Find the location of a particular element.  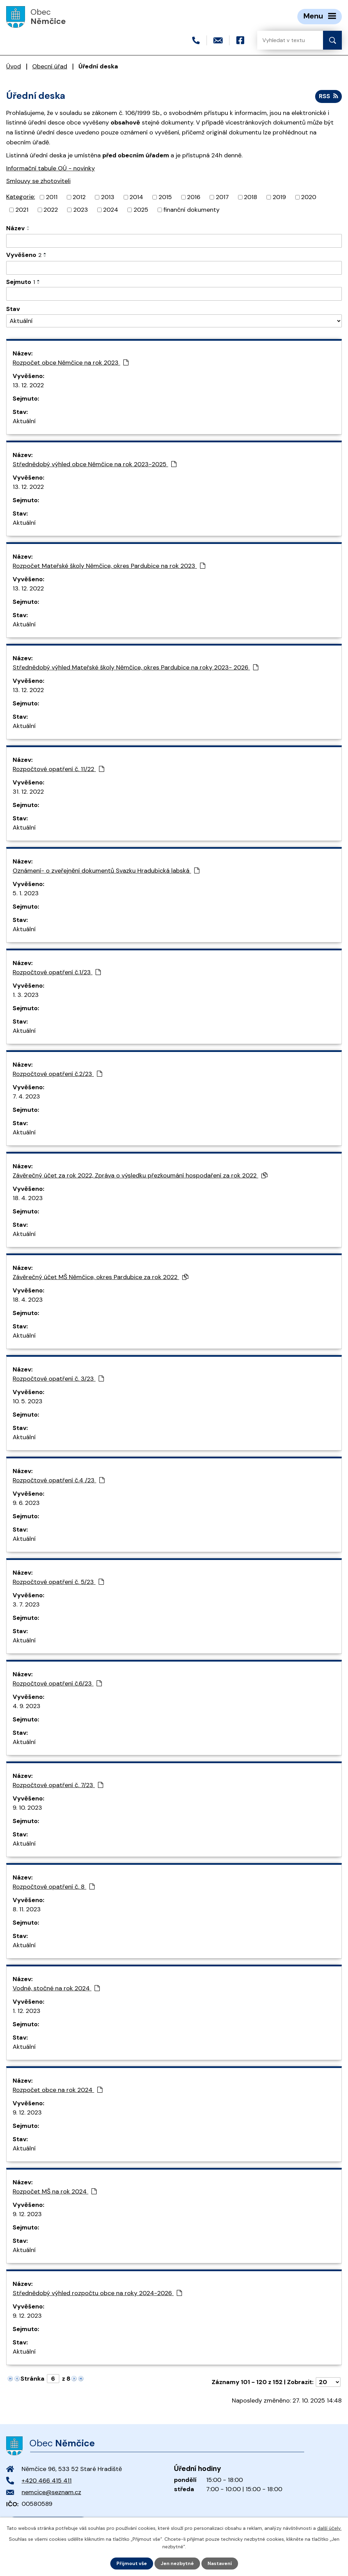

18. 4. 2023 is located at coordinates (28, 1198).